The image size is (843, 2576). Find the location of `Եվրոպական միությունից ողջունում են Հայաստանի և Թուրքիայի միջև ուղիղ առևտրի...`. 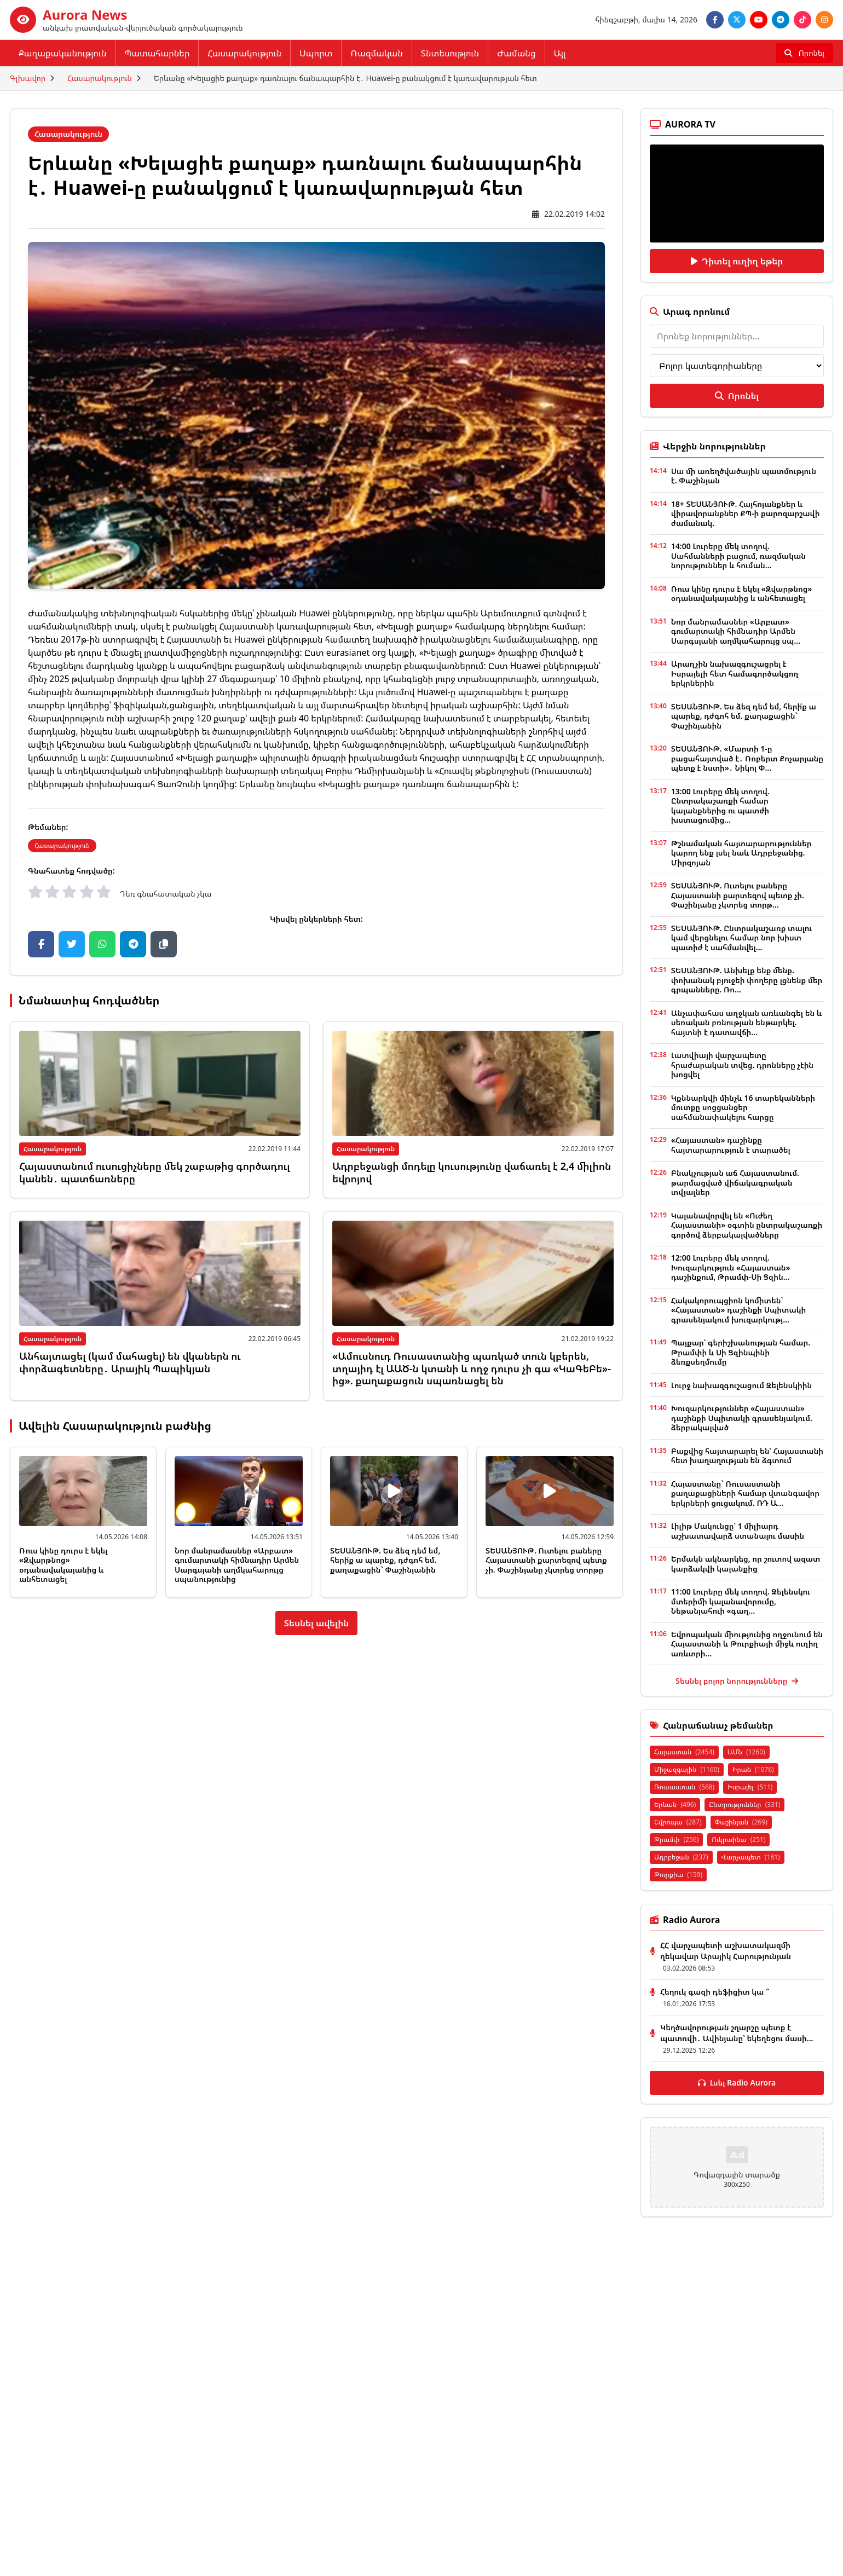

Եվրոպական միությունից ողջունում են Հայաստանի և Թուրքիայի միջև ուղիղ առևտրի... is located at coordinates (747, 1644).